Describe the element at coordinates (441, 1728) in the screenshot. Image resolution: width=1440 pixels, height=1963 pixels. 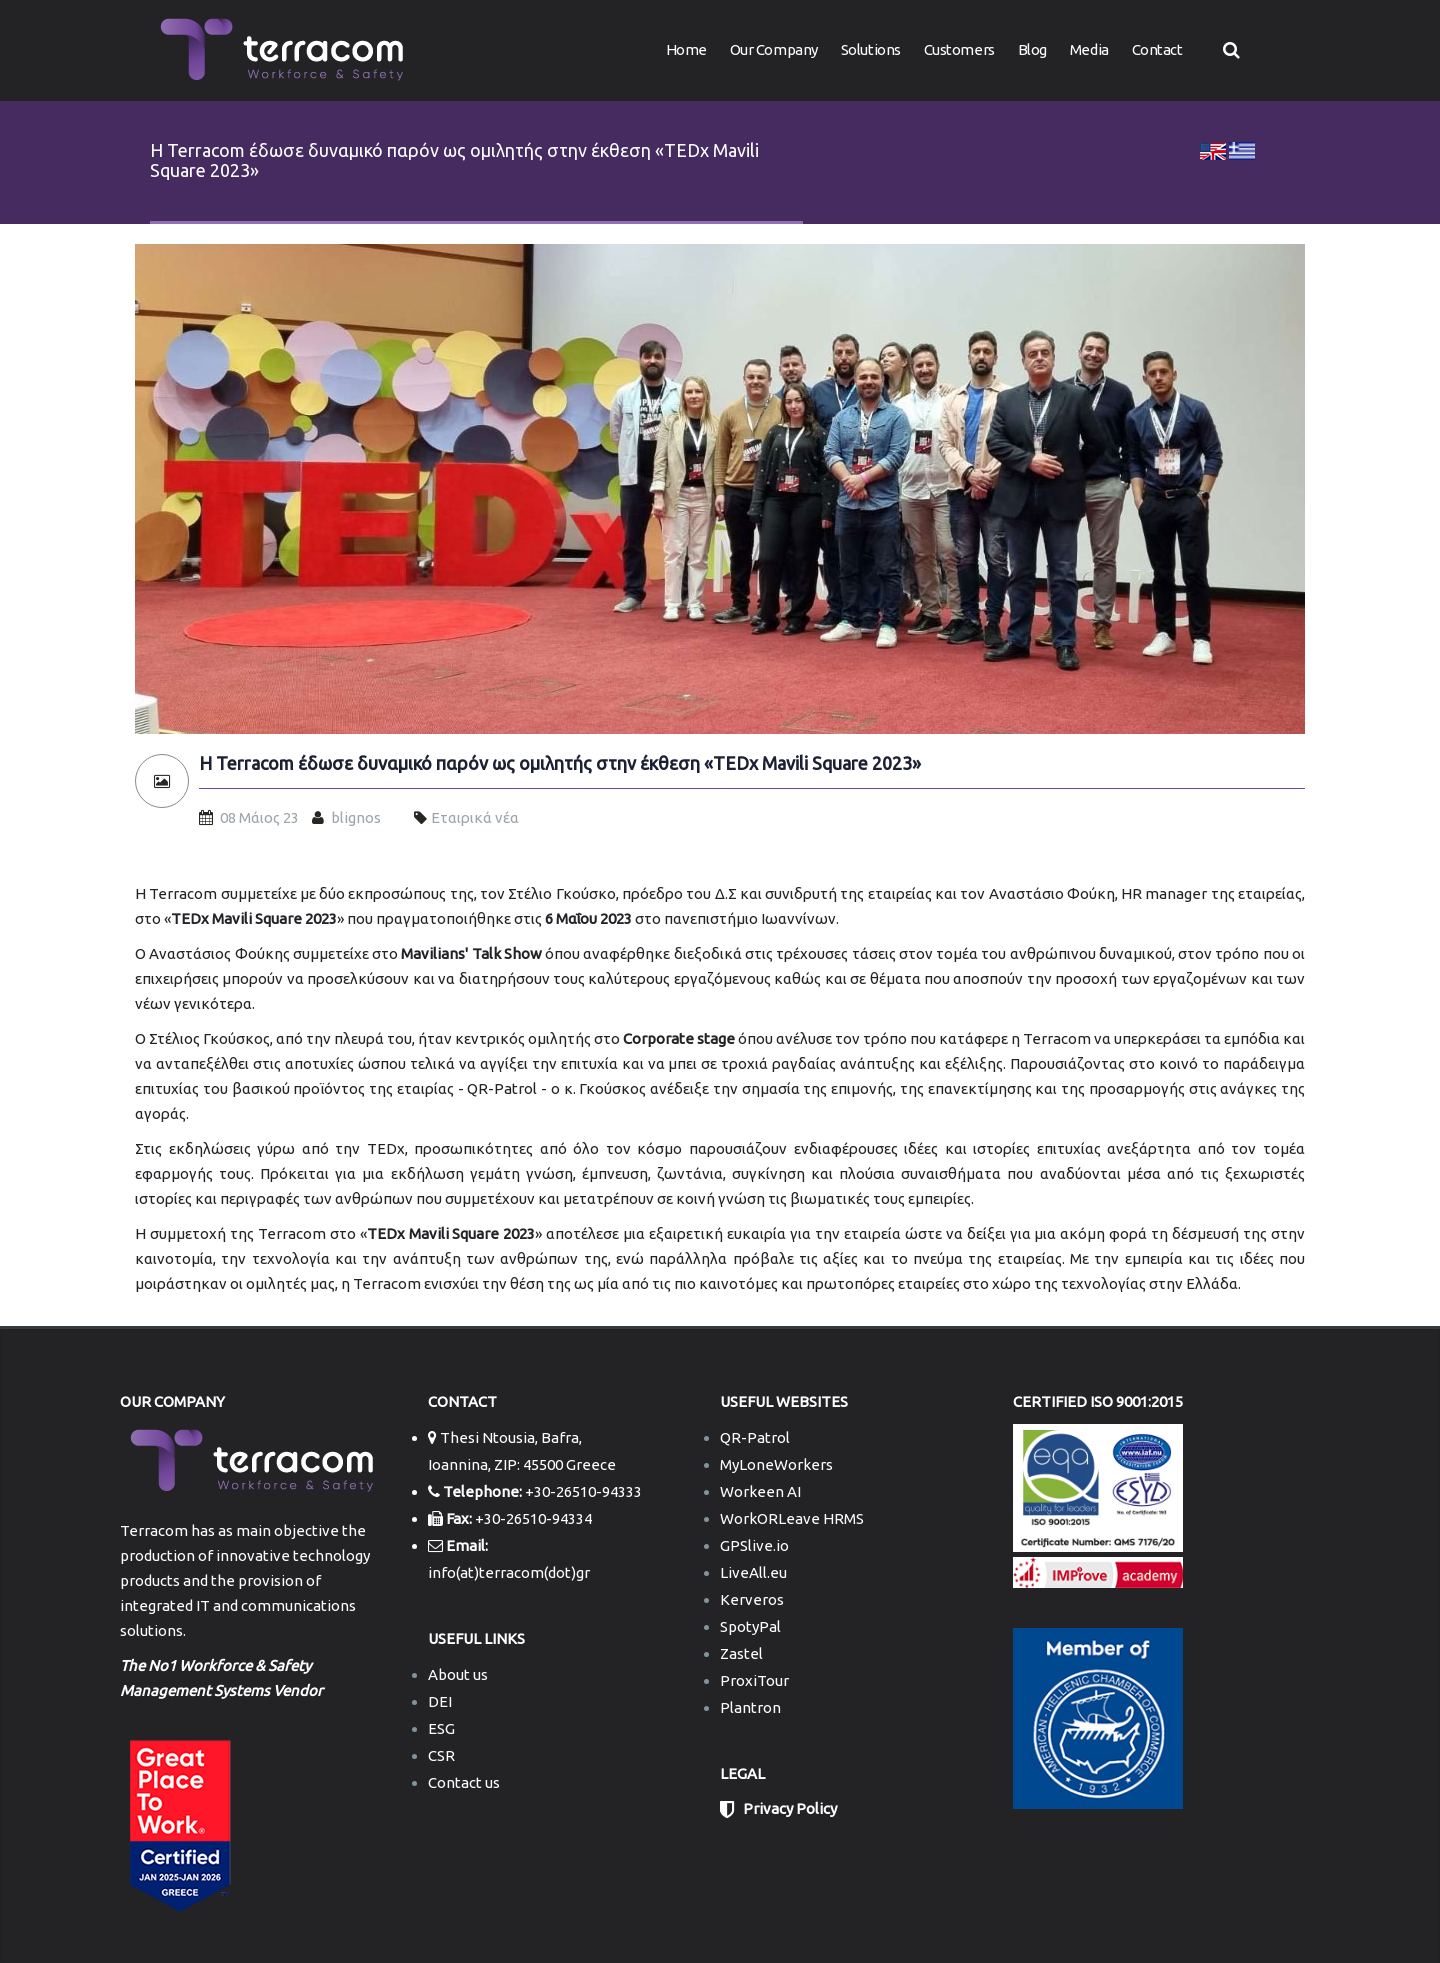
I see `ESG` at that location.